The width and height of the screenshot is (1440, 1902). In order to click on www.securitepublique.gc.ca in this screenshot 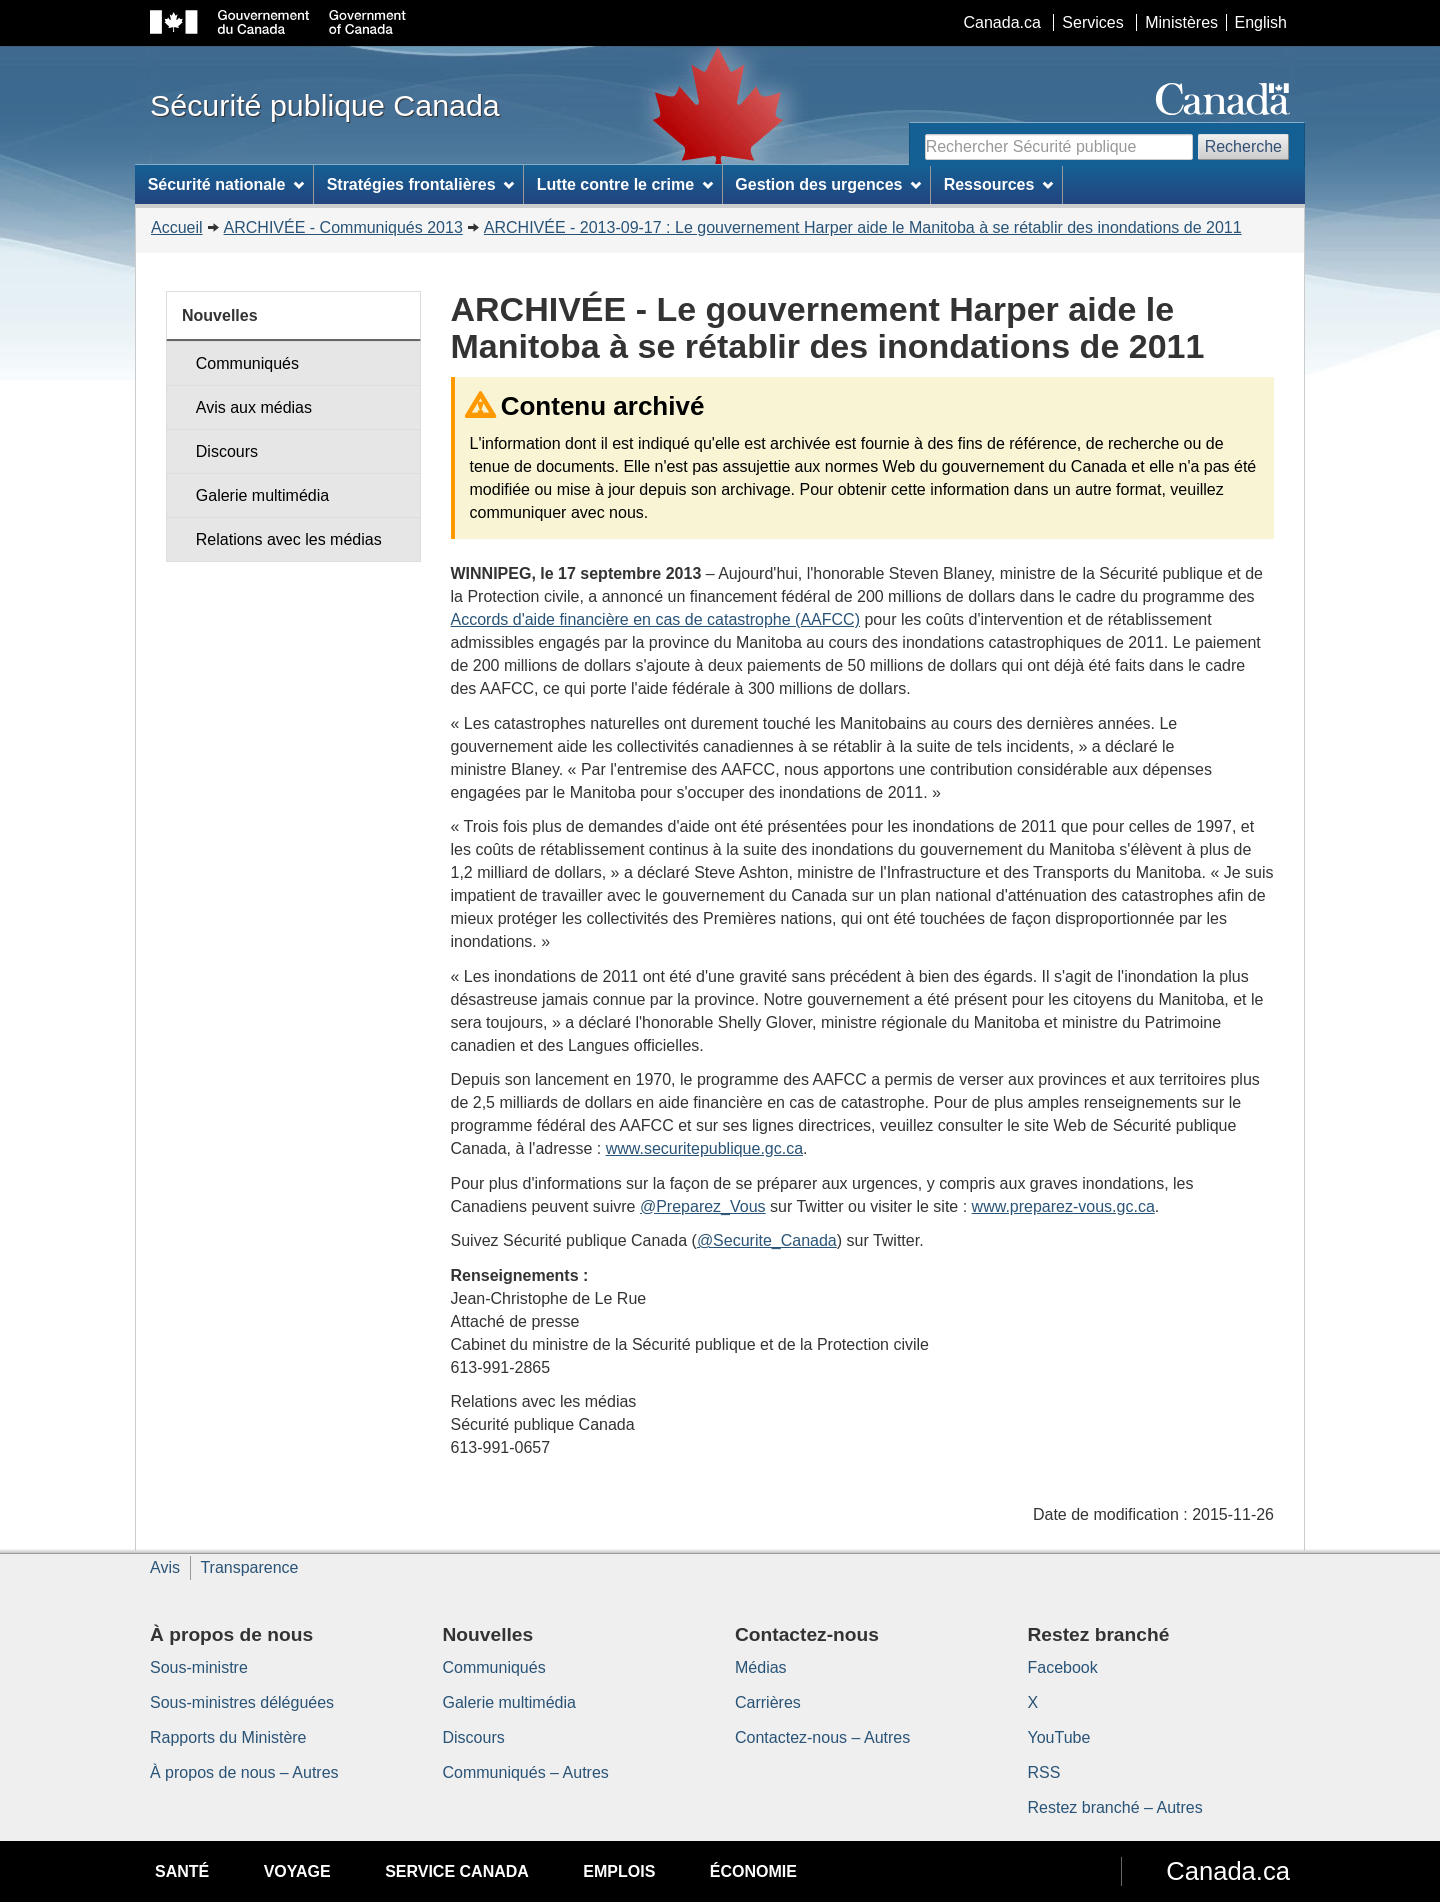, I will do `click(704, 1148)`.